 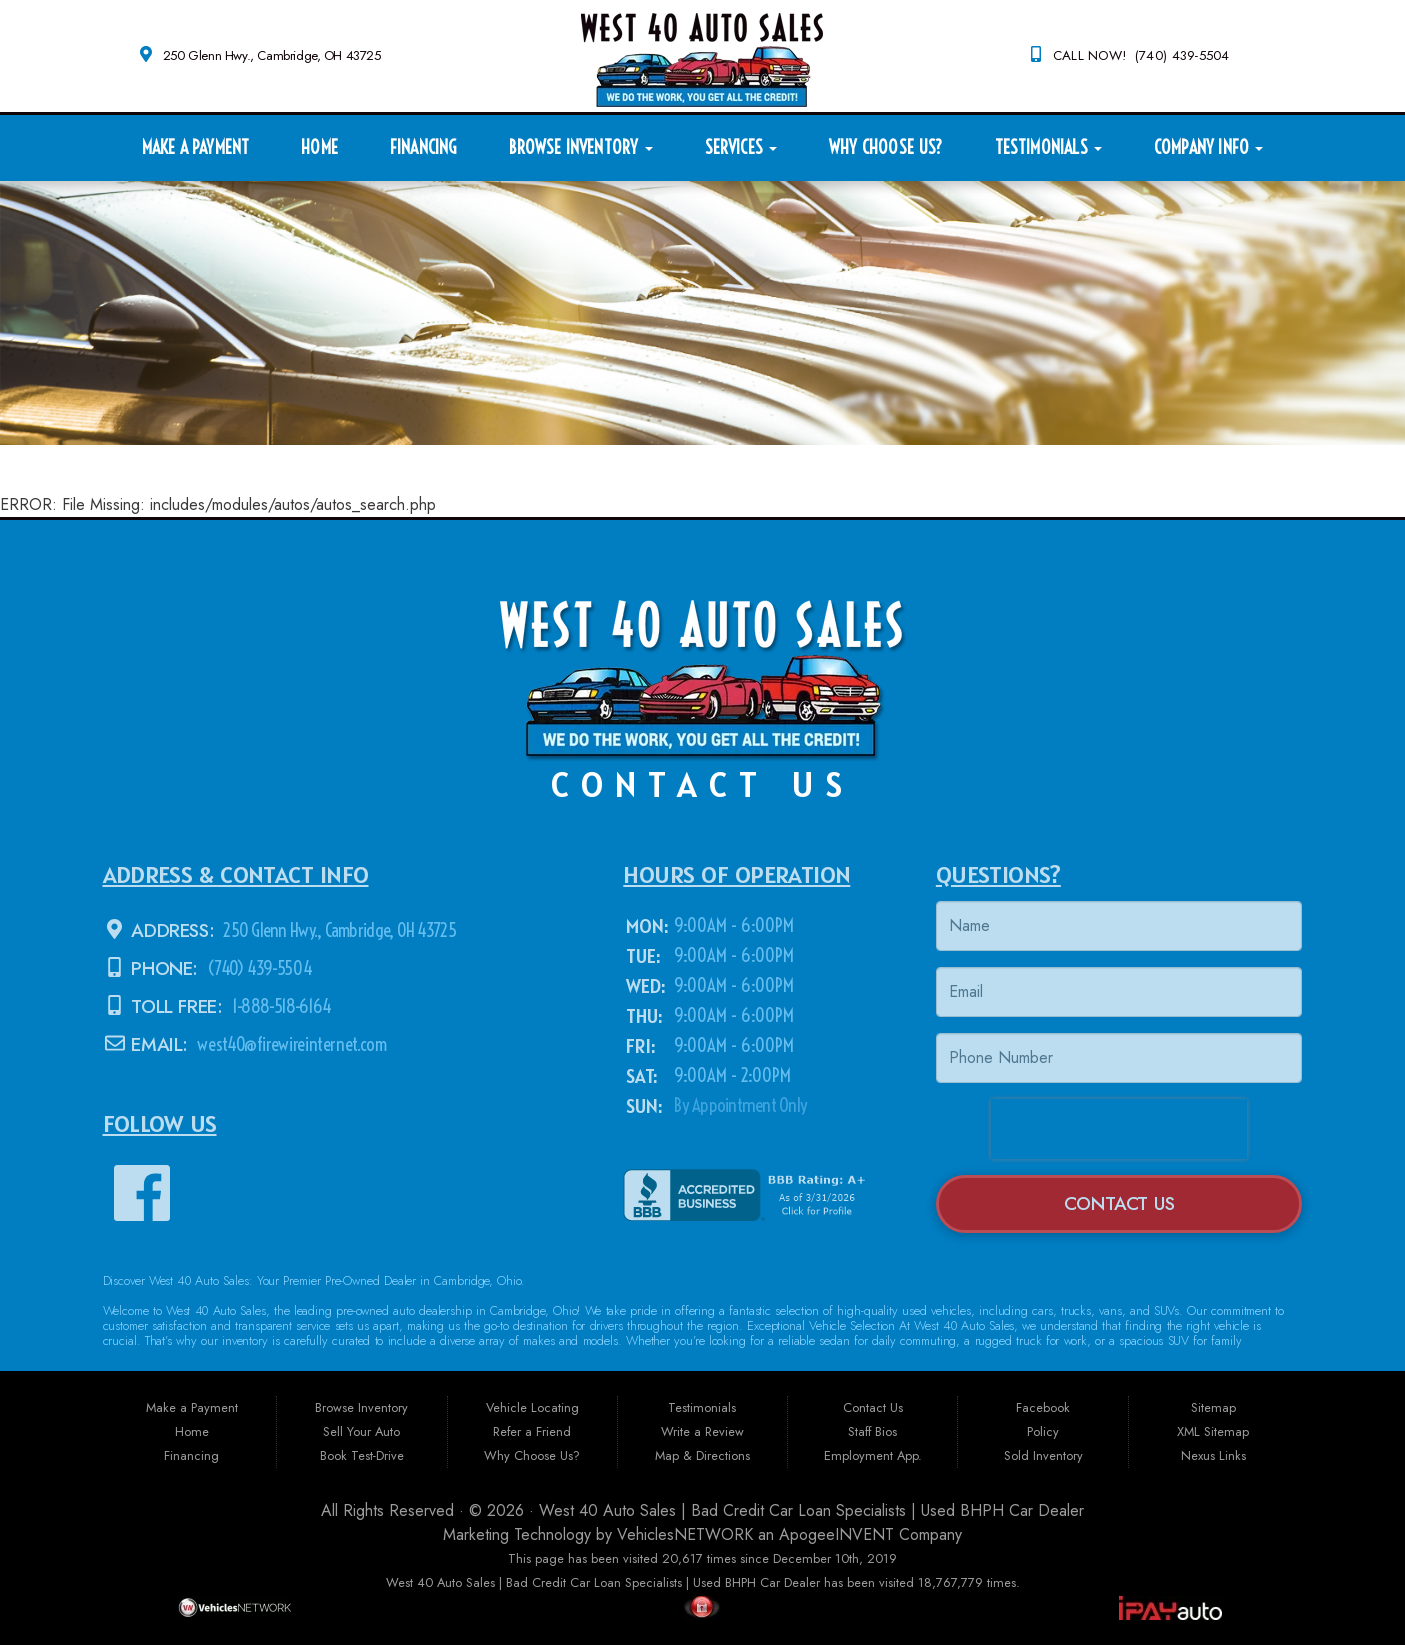 I want to click on 250 Glenn Hwy., Cambridge, OH 43725, so click(x=272, y=55).